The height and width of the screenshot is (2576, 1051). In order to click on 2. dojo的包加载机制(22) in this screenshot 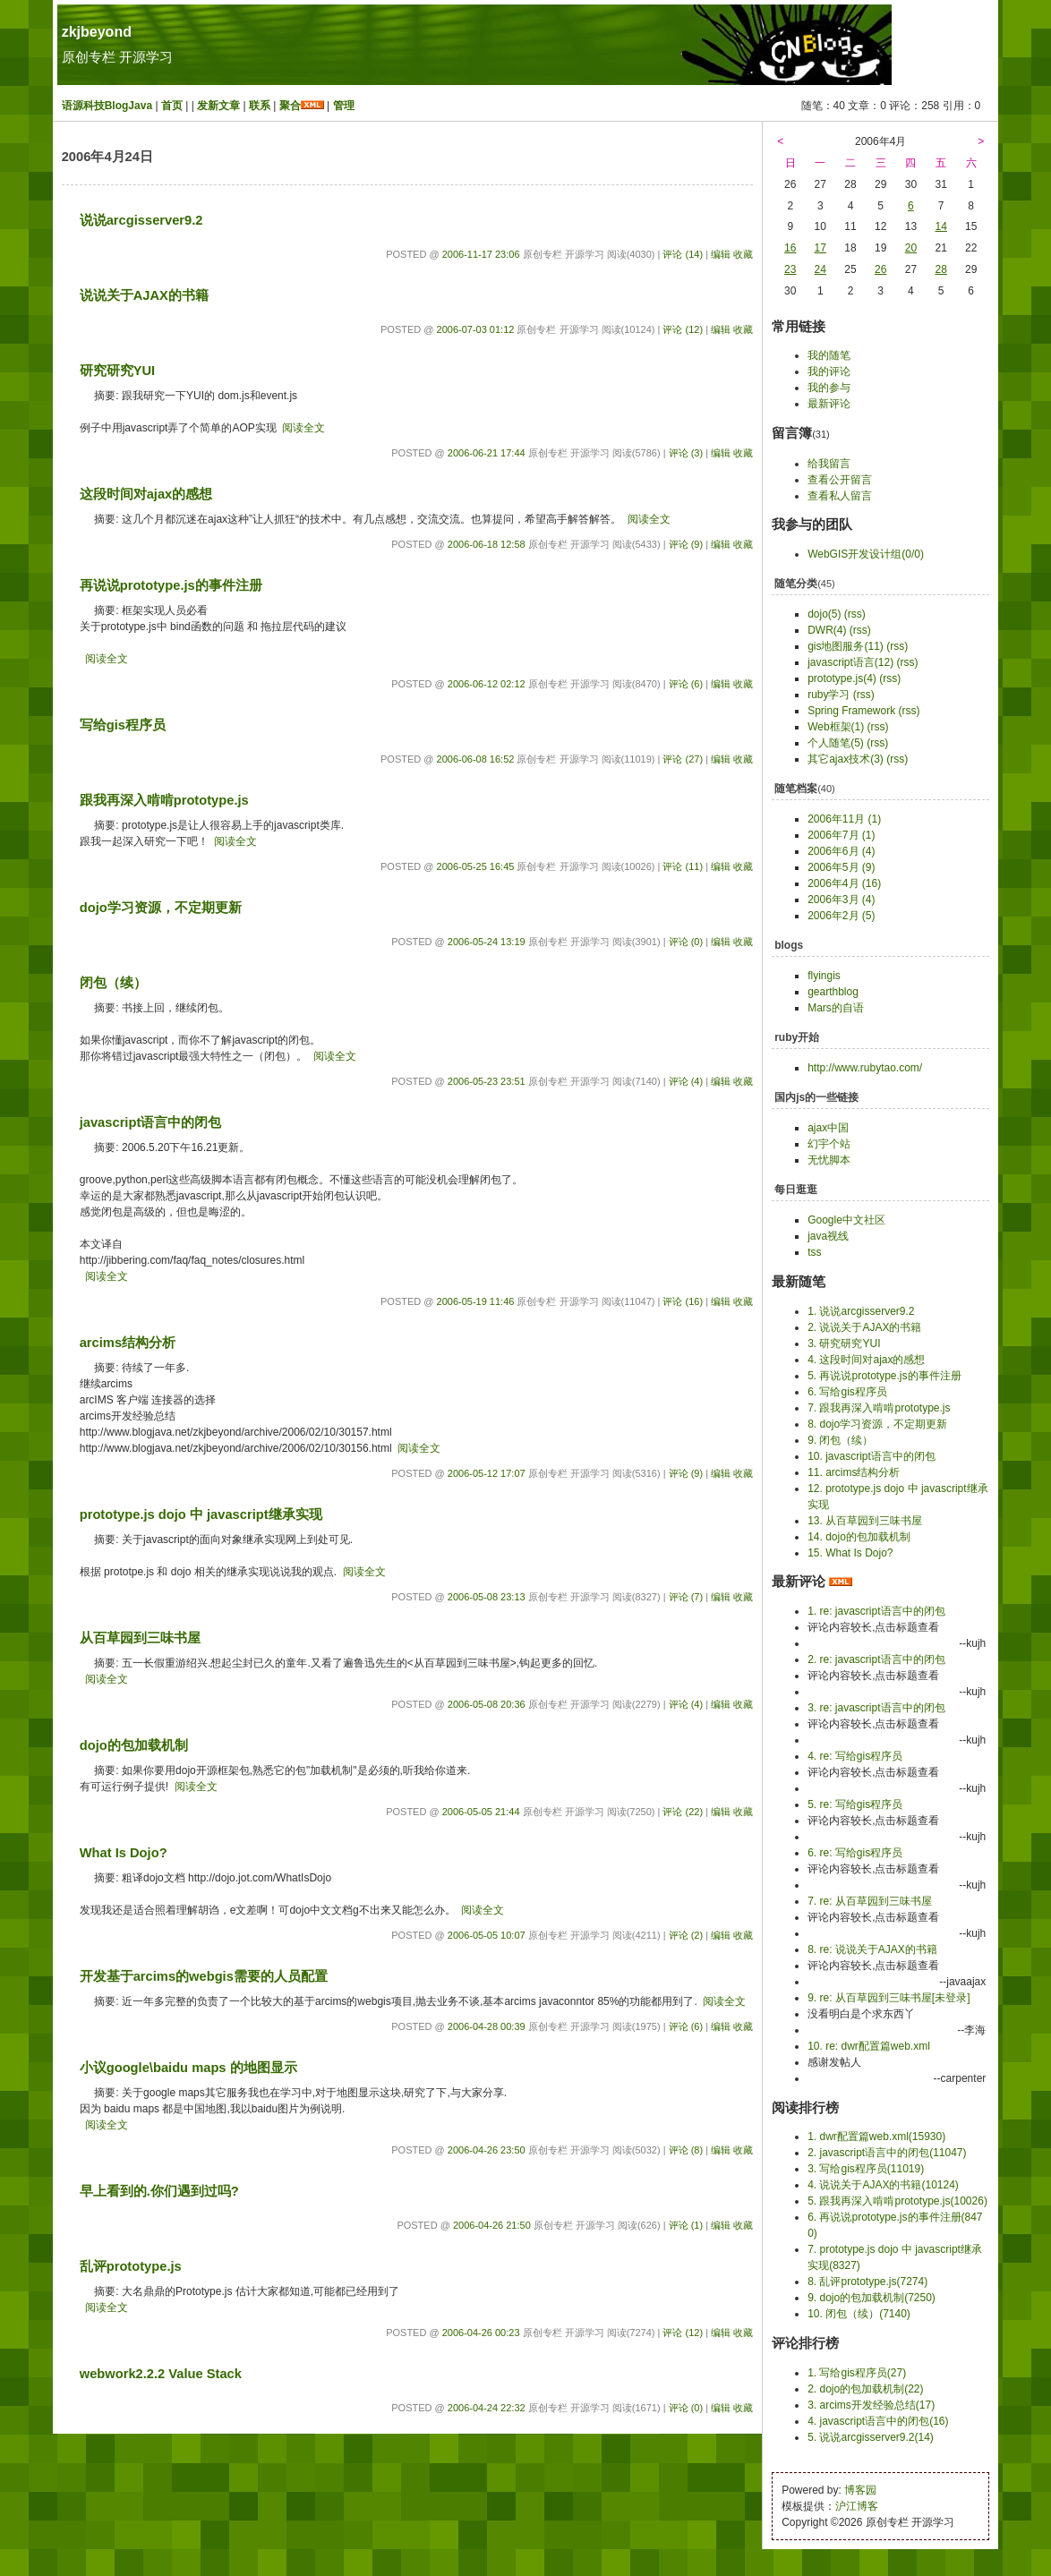, I will do `click(865, 2389)`.